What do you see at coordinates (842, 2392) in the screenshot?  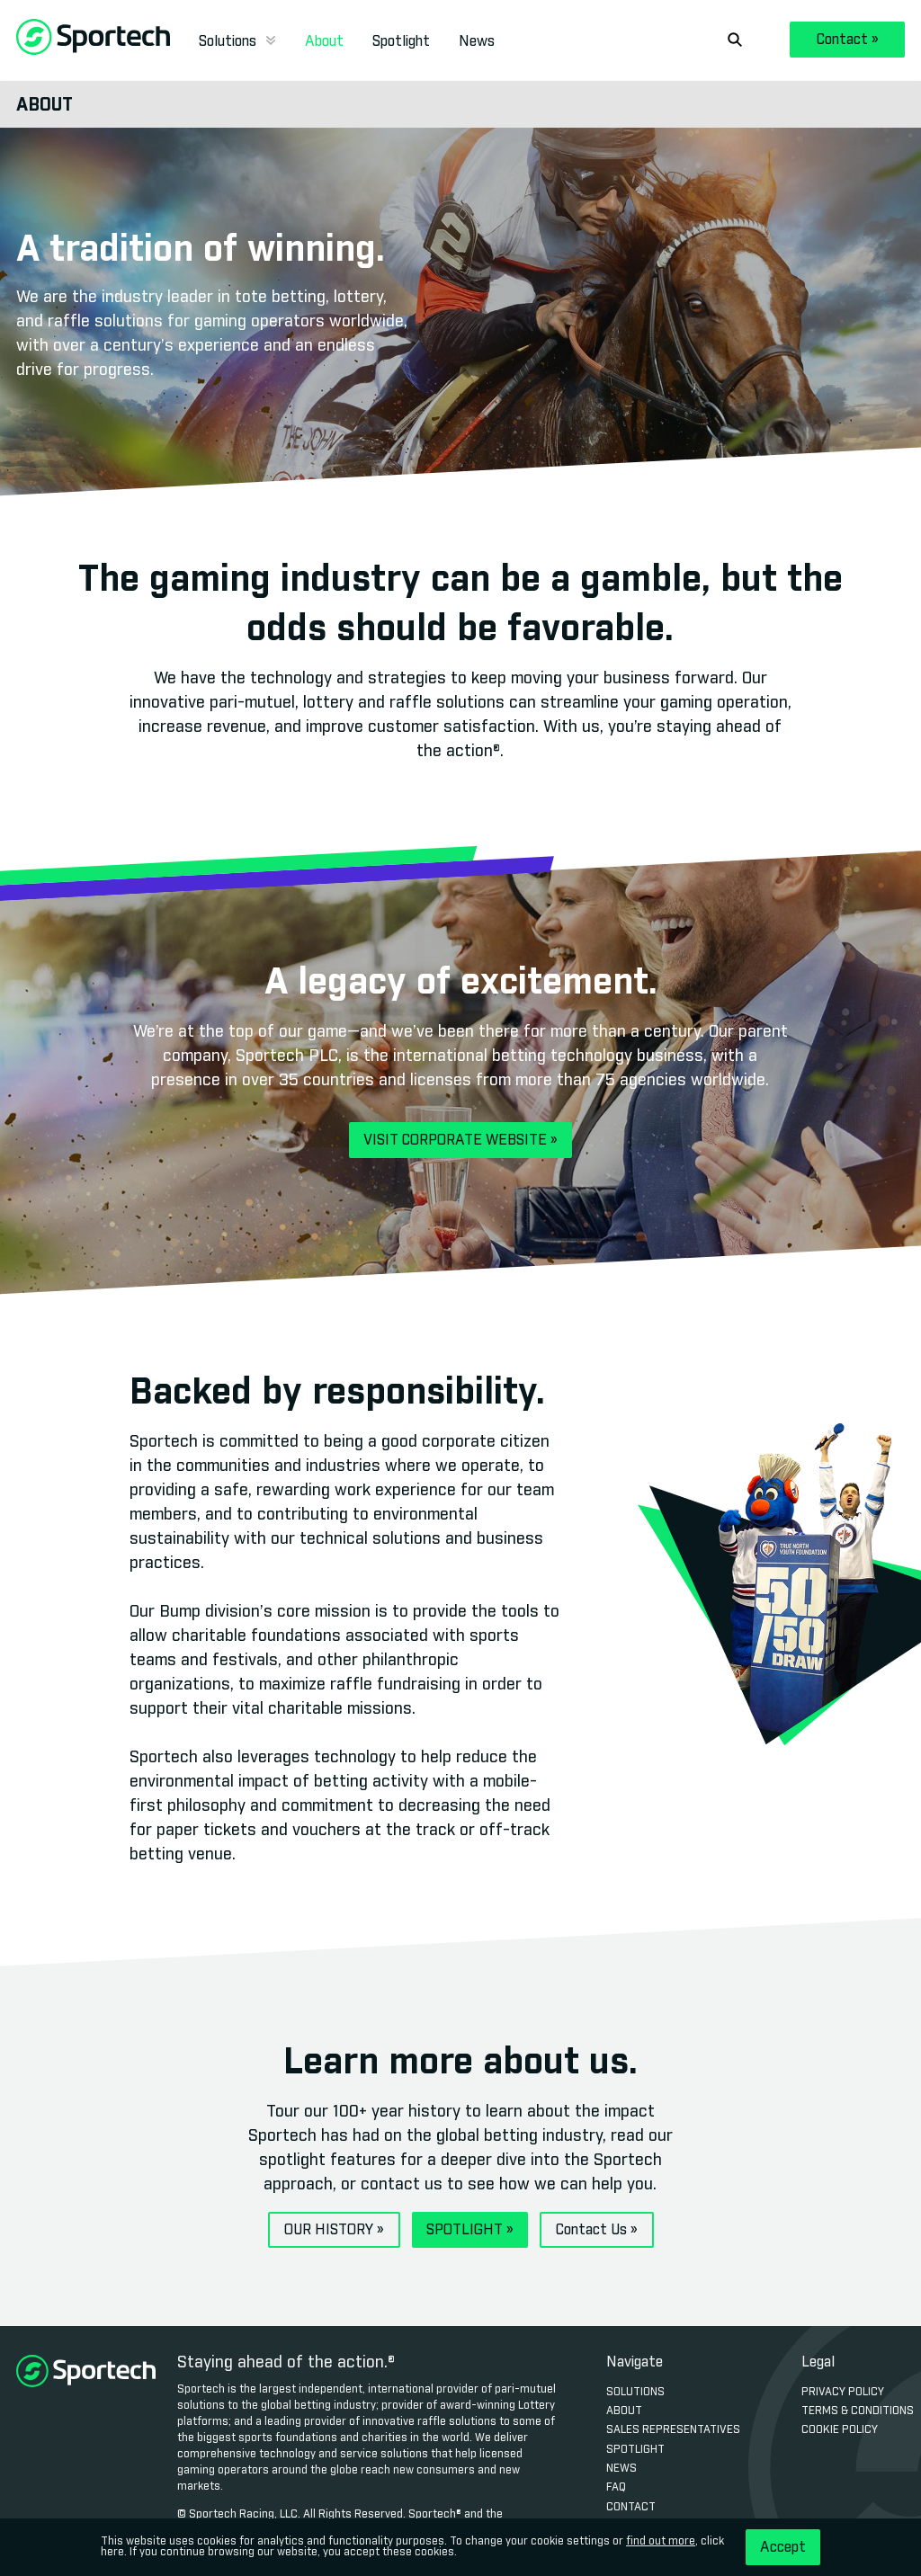 I see `Privacy Policy` at bounding box center [842, 2392].